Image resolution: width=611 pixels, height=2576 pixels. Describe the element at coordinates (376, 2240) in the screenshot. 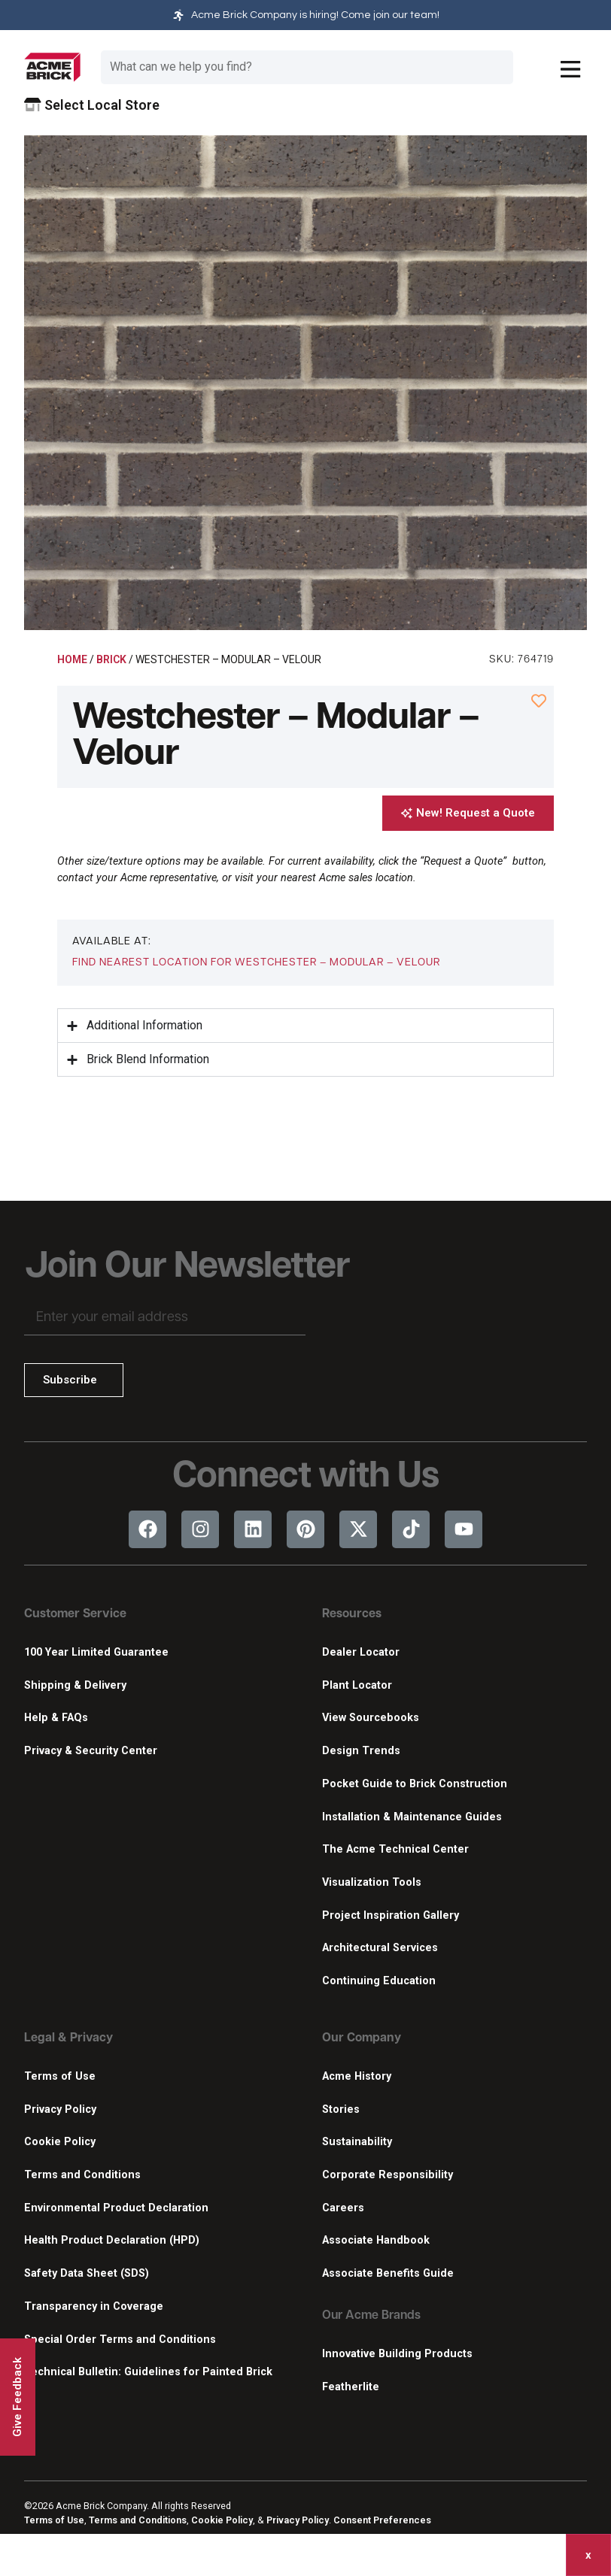

I see `Associate Handbook` at that location.